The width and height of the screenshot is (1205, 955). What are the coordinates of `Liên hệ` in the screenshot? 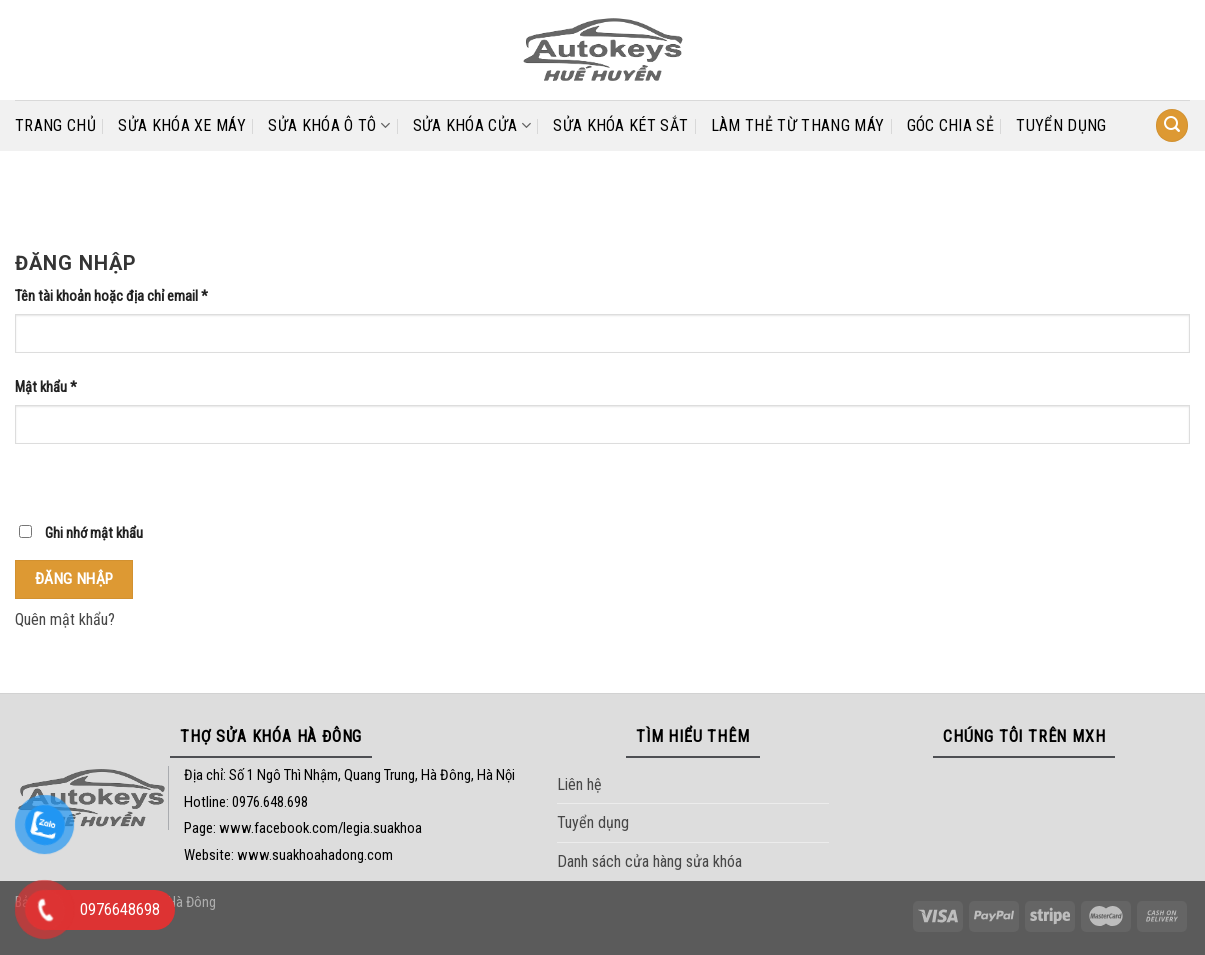 It's located at (579, 784).